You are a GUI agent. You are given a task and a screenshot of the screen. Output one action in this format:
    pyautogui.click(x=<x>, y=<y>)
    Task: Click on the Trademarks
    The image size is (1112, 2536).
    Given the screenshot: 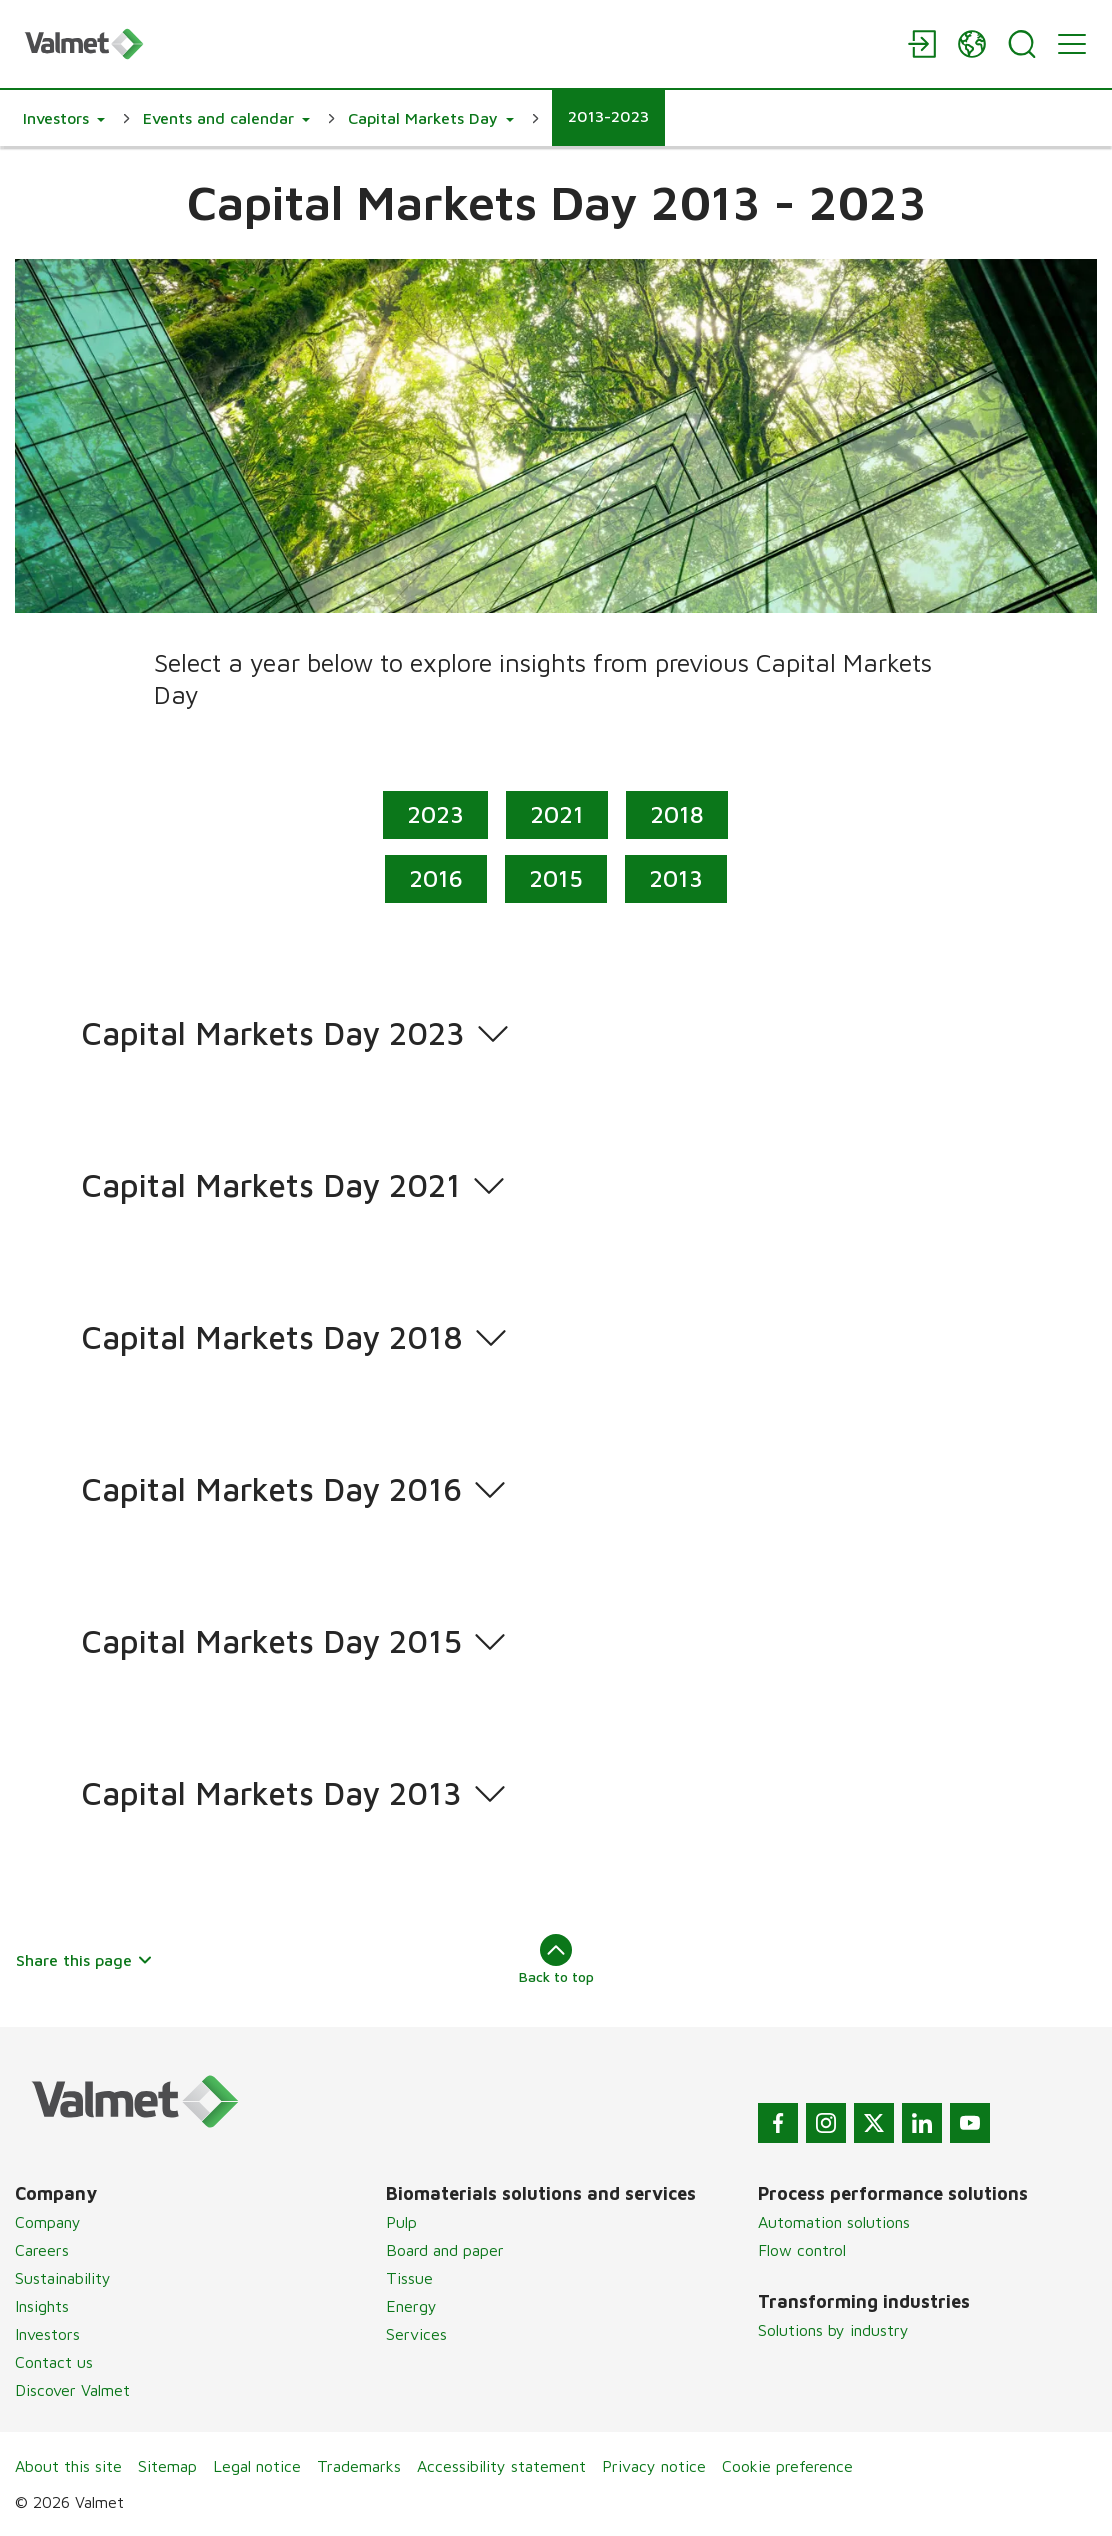 What is the action you would take?
    pyautogui.click(x=359, y=2466)
    